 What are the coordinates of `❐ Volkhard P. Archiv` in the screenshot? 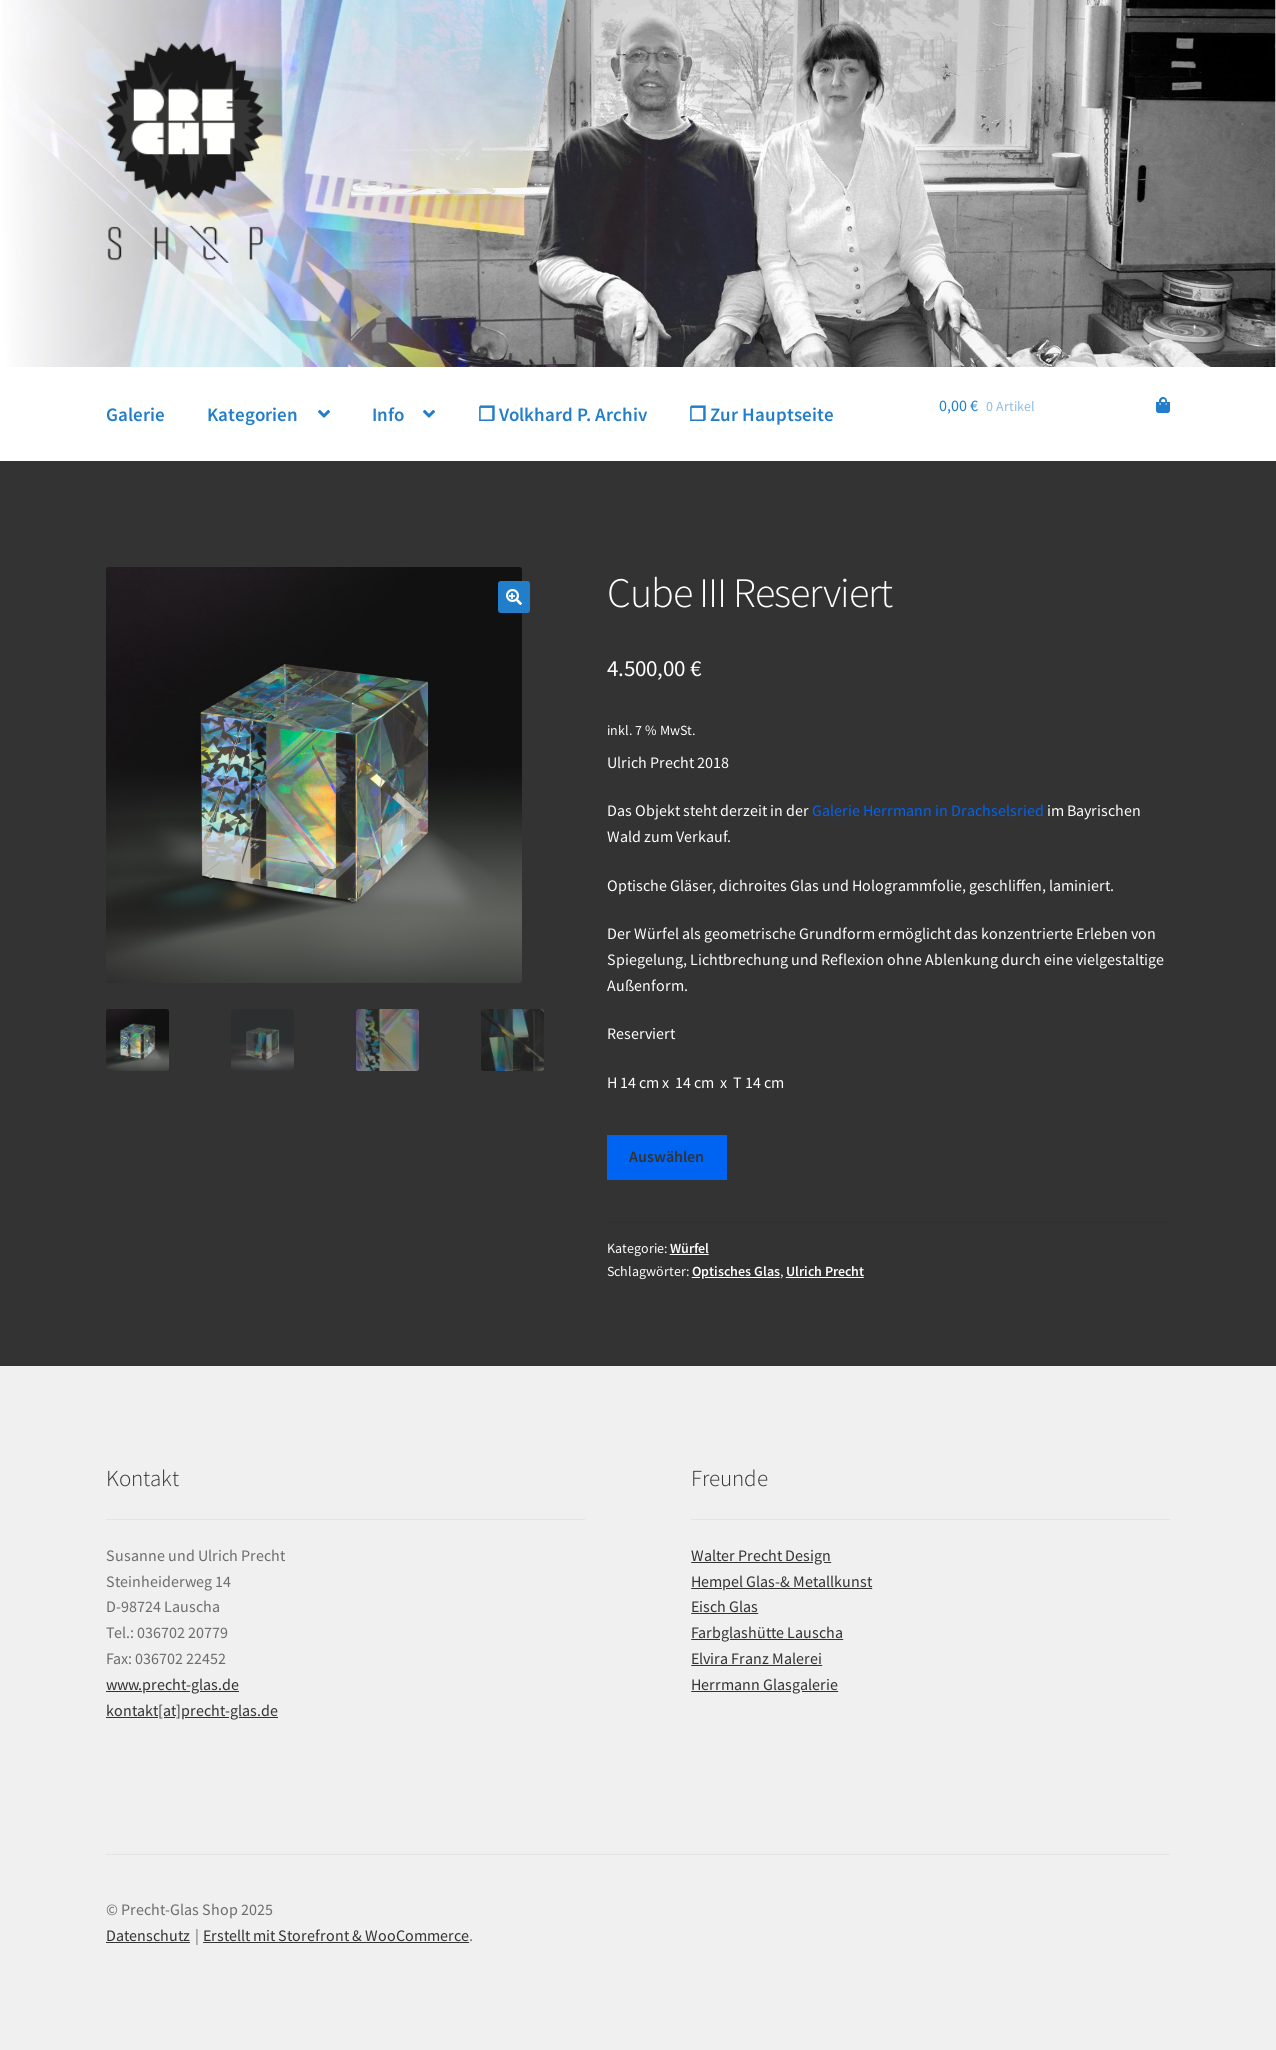 It's located at (562, 414).